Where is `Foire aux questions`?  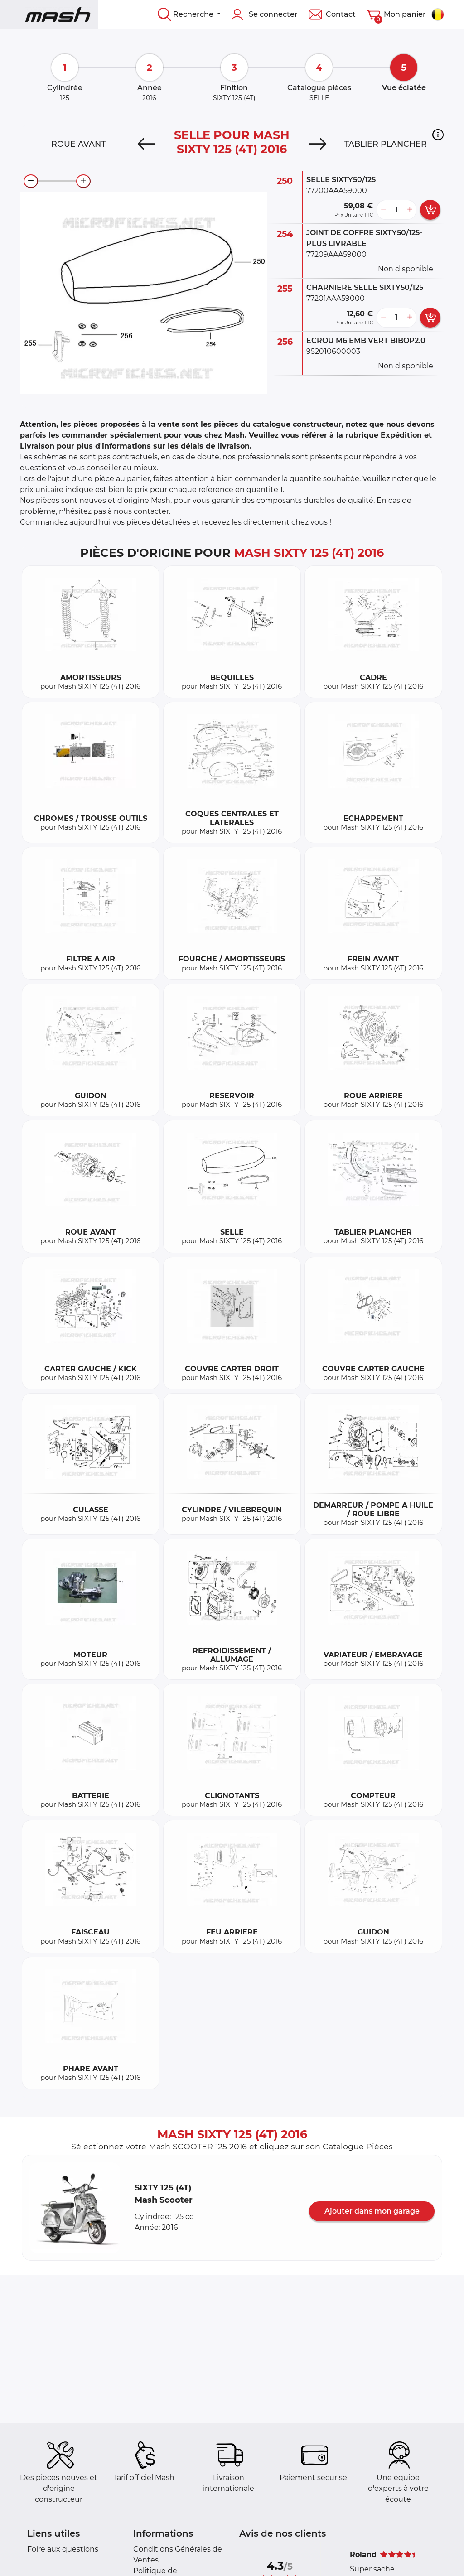
Foire aux questions is located at coordinates (62, 2549).